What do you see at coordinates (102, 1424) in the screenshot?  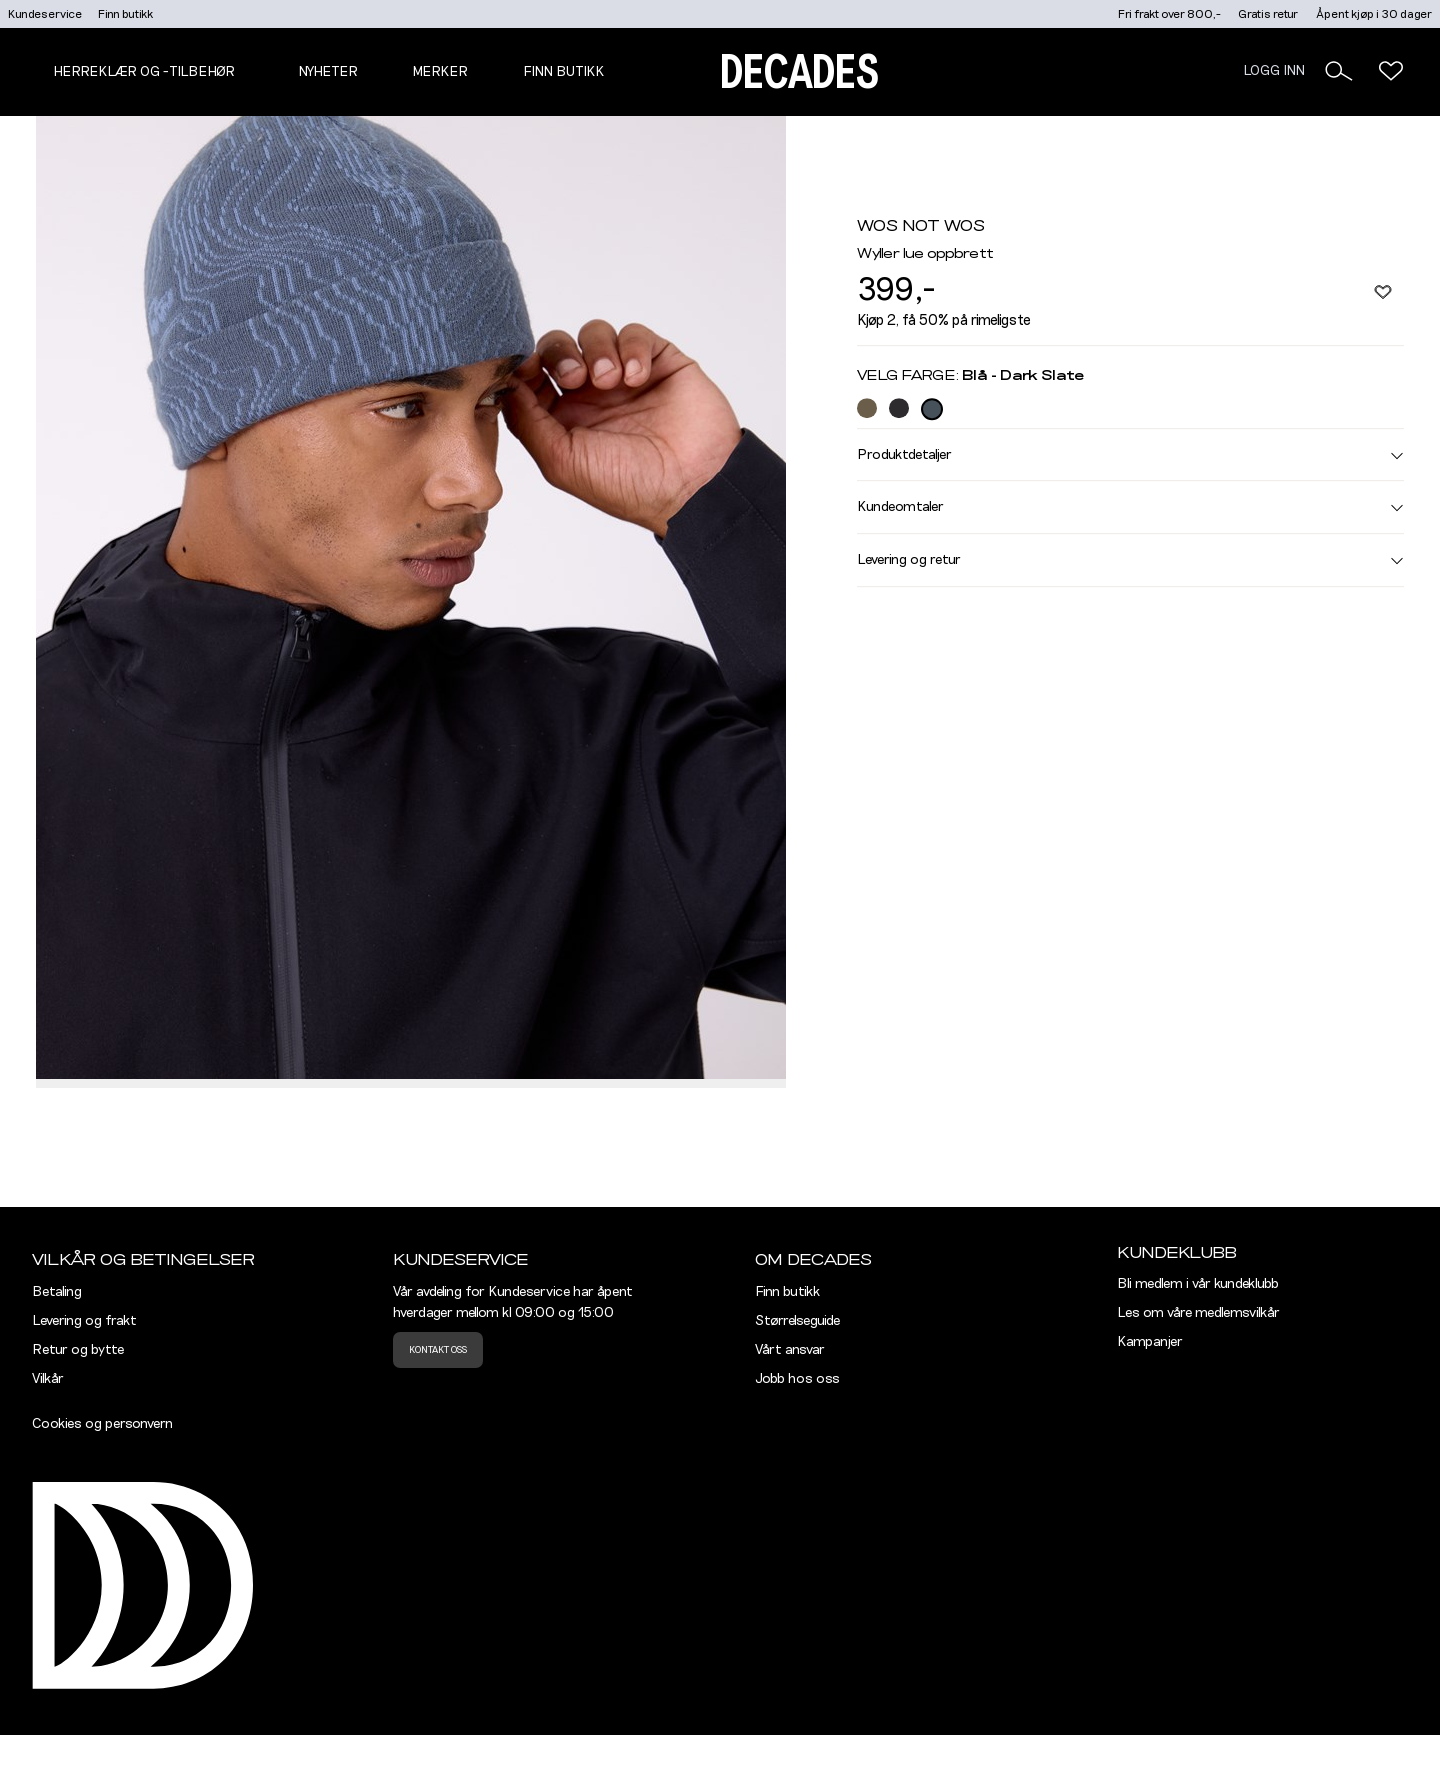 I see `Cookies og personvern` at bounding box center [102, 1424].